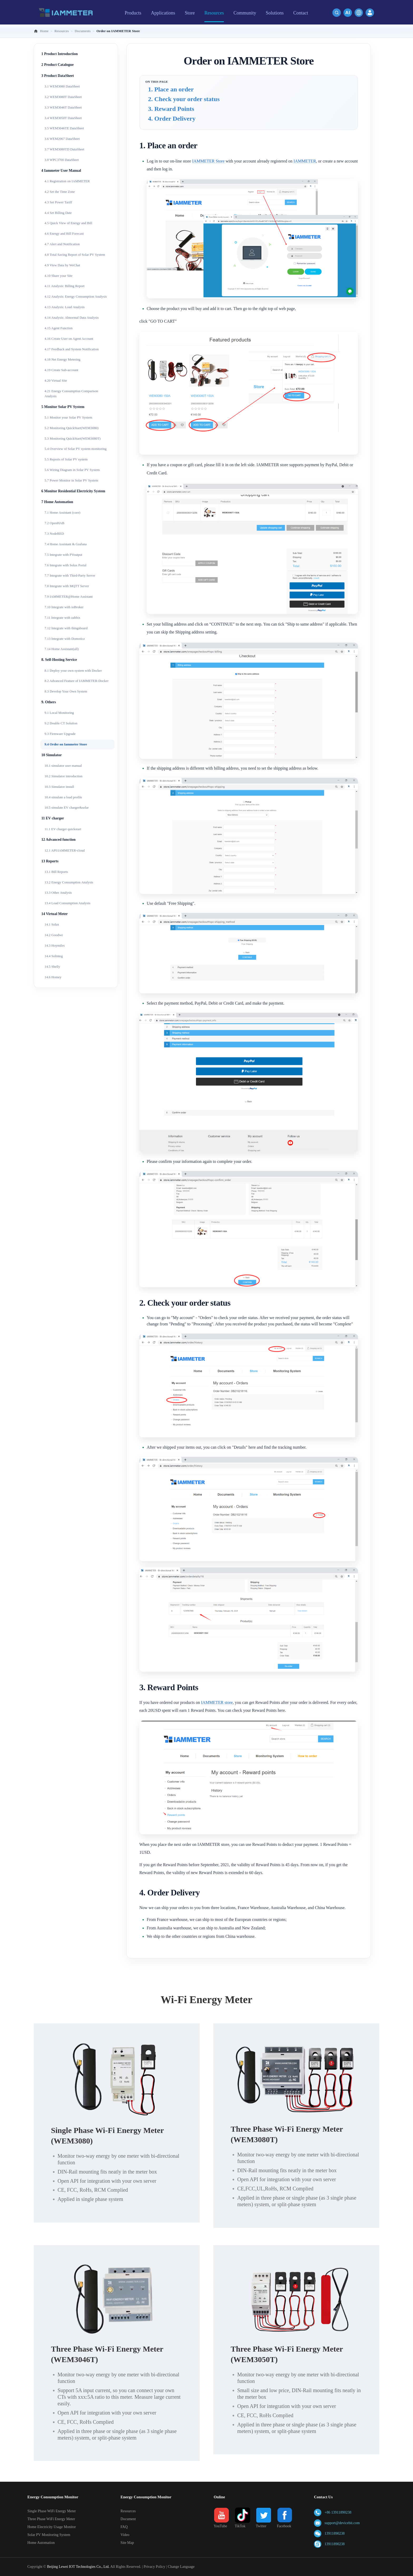  What do you see at coordinates (48, 702) in the screenshot?
I see `9. Others` at bounding box center [48, 702].